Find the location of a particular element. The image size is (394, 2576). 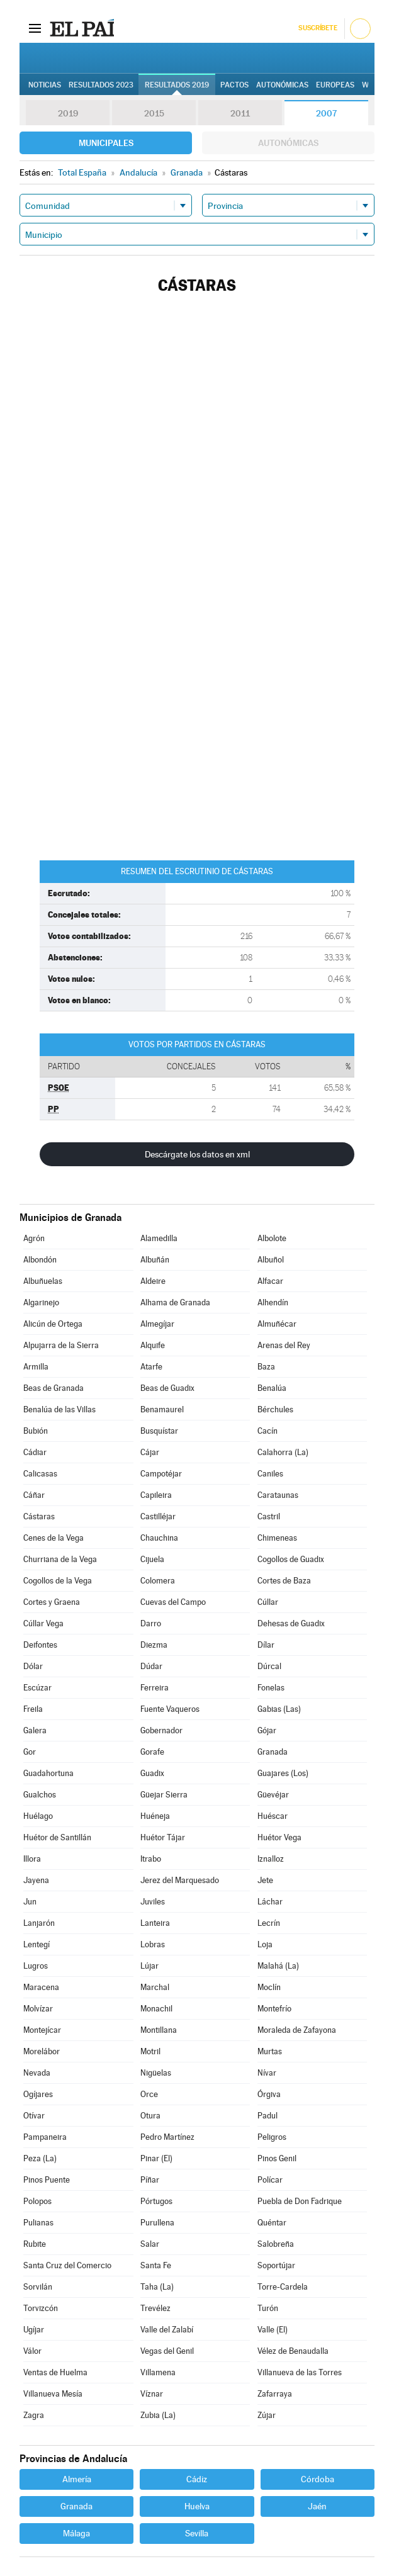

Nevada is located at coordinates (36, 2073).